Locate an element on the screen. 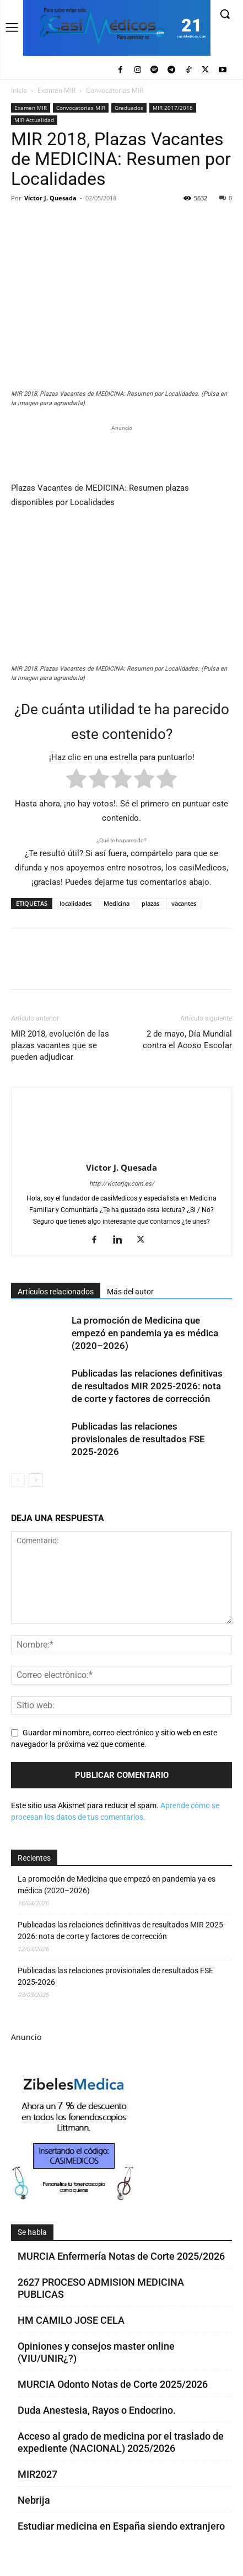 This screenshot has width=243, height=2576. [Promocasimedicoslargo1] is located at coordinates (121, 451).